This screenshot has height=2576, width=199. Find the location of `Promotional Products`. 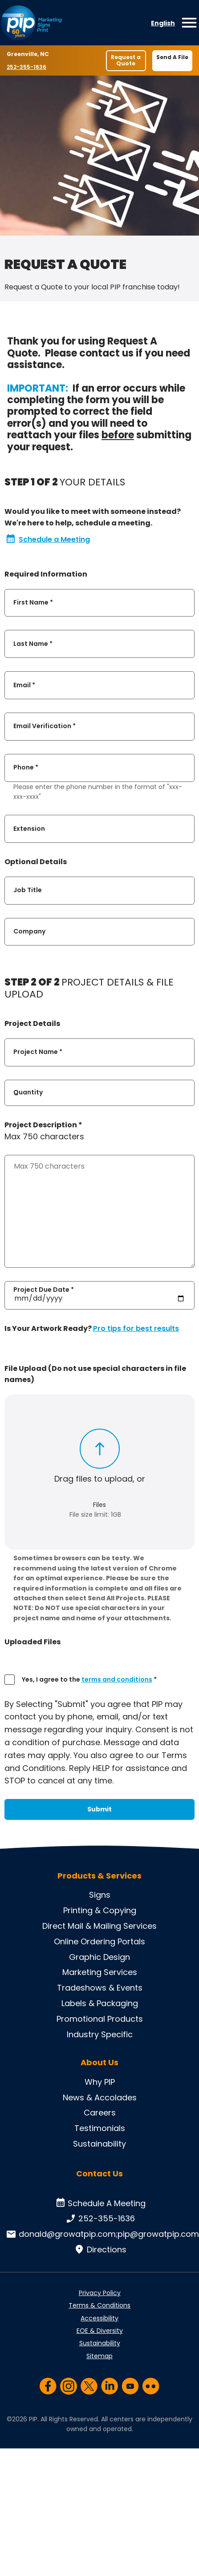

Promotional Products is located at coordinates (100, 2018).